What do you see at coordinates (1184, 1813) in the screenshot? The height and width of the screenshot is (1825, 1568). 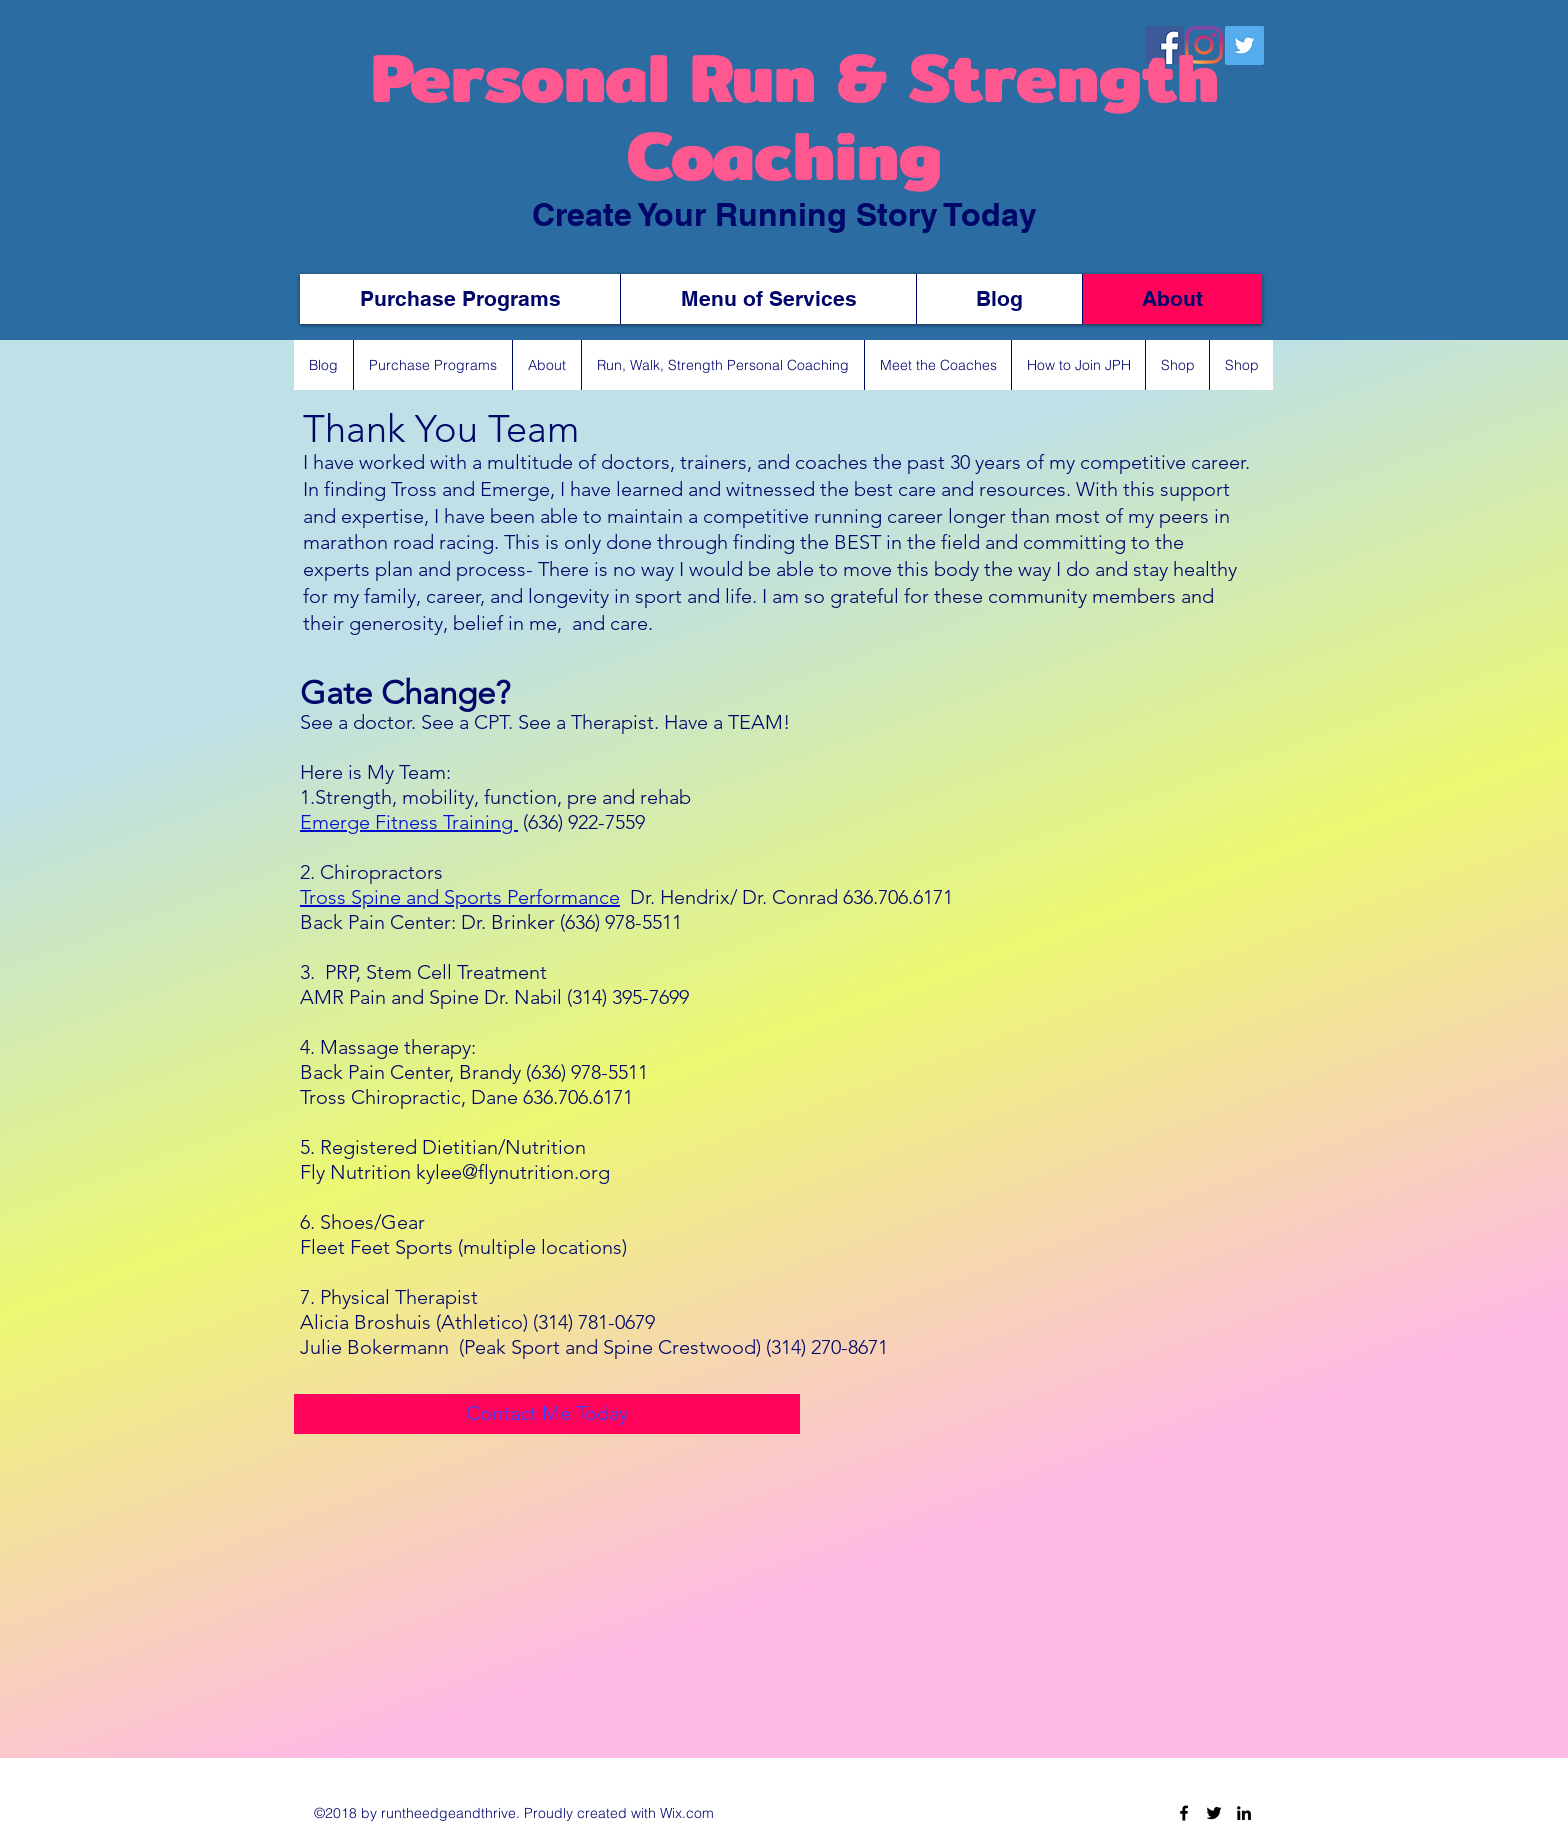 I see `[Facebook]` at bounding box center [1184, 1813].